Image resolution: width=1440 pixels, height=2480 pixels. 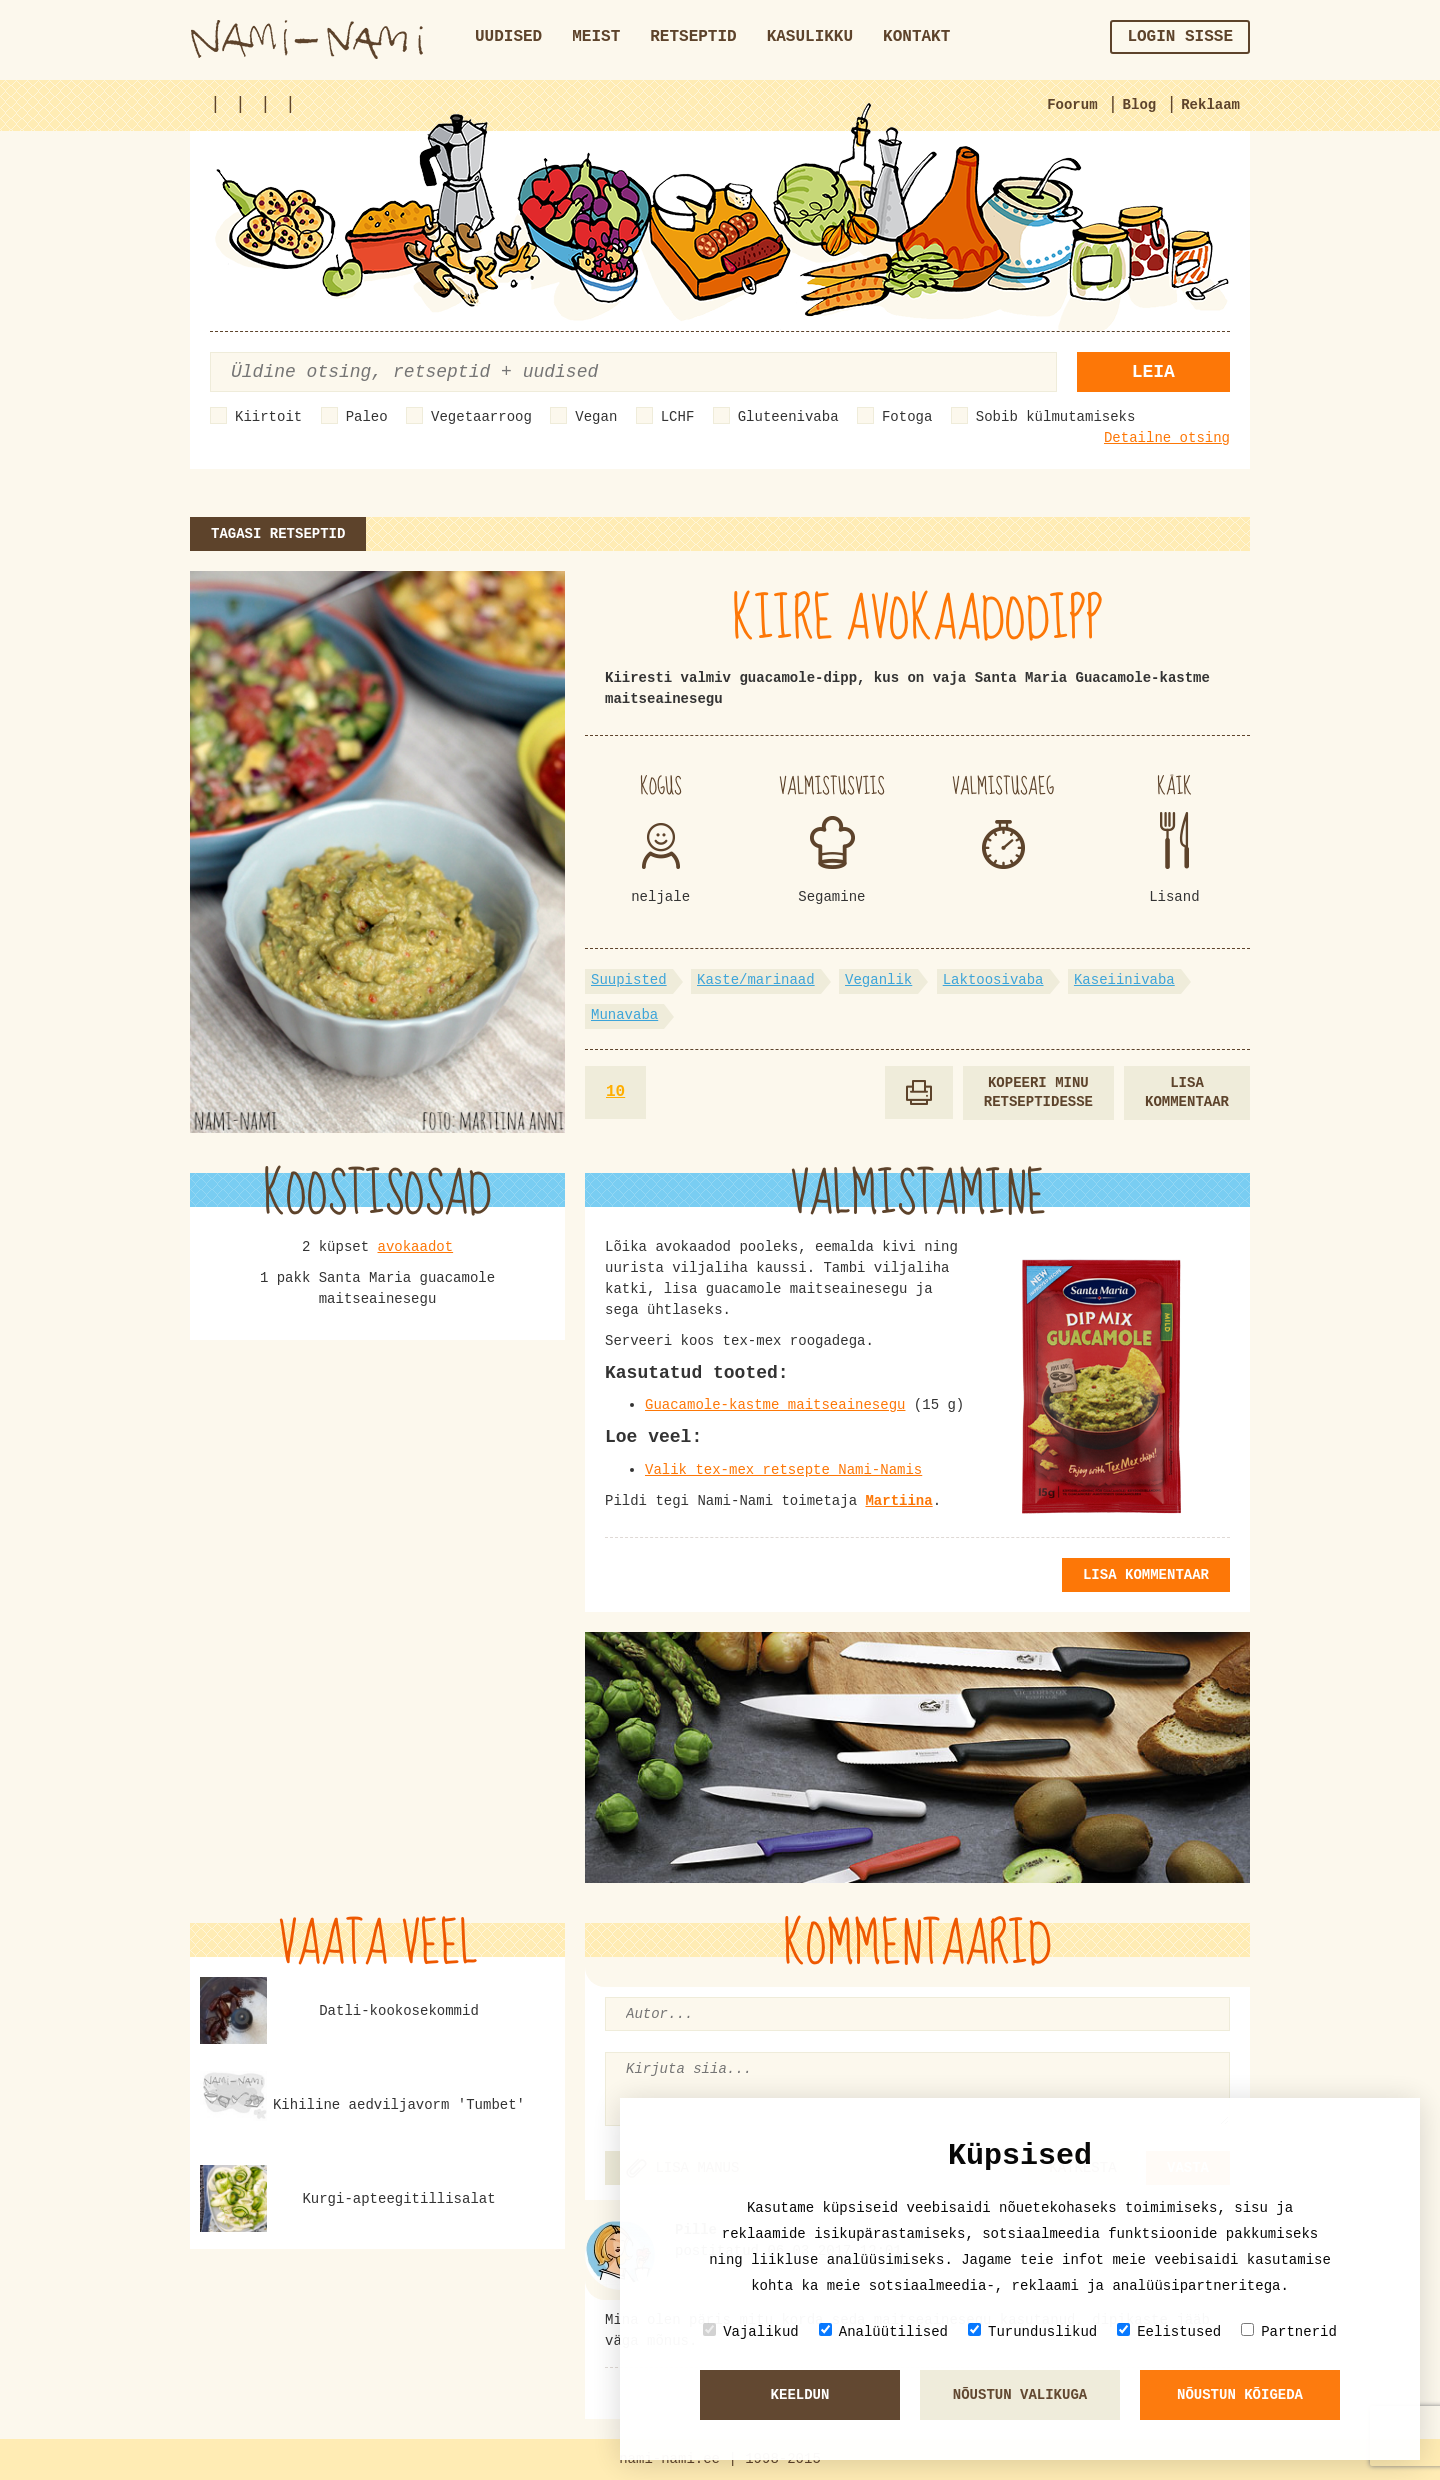 What do you see at coordinates (916, 37) in the screenshot?
I see `Kontakt` at bounding box center [916, 37].